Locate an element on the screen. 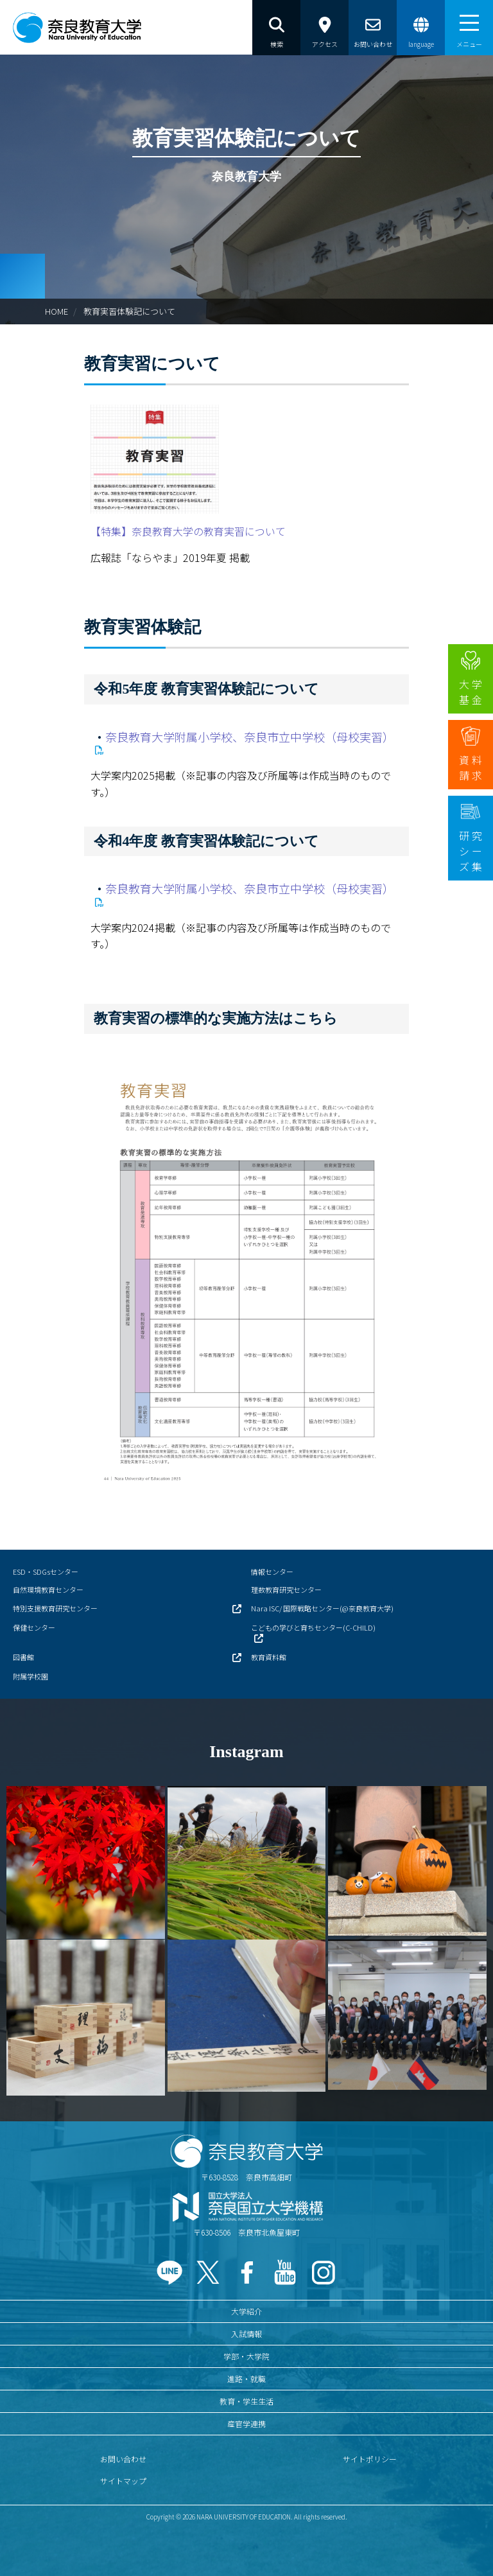 This screenshot has width=493, height=2576. 教育・学生生活 is located at coordinates (246, 2401).